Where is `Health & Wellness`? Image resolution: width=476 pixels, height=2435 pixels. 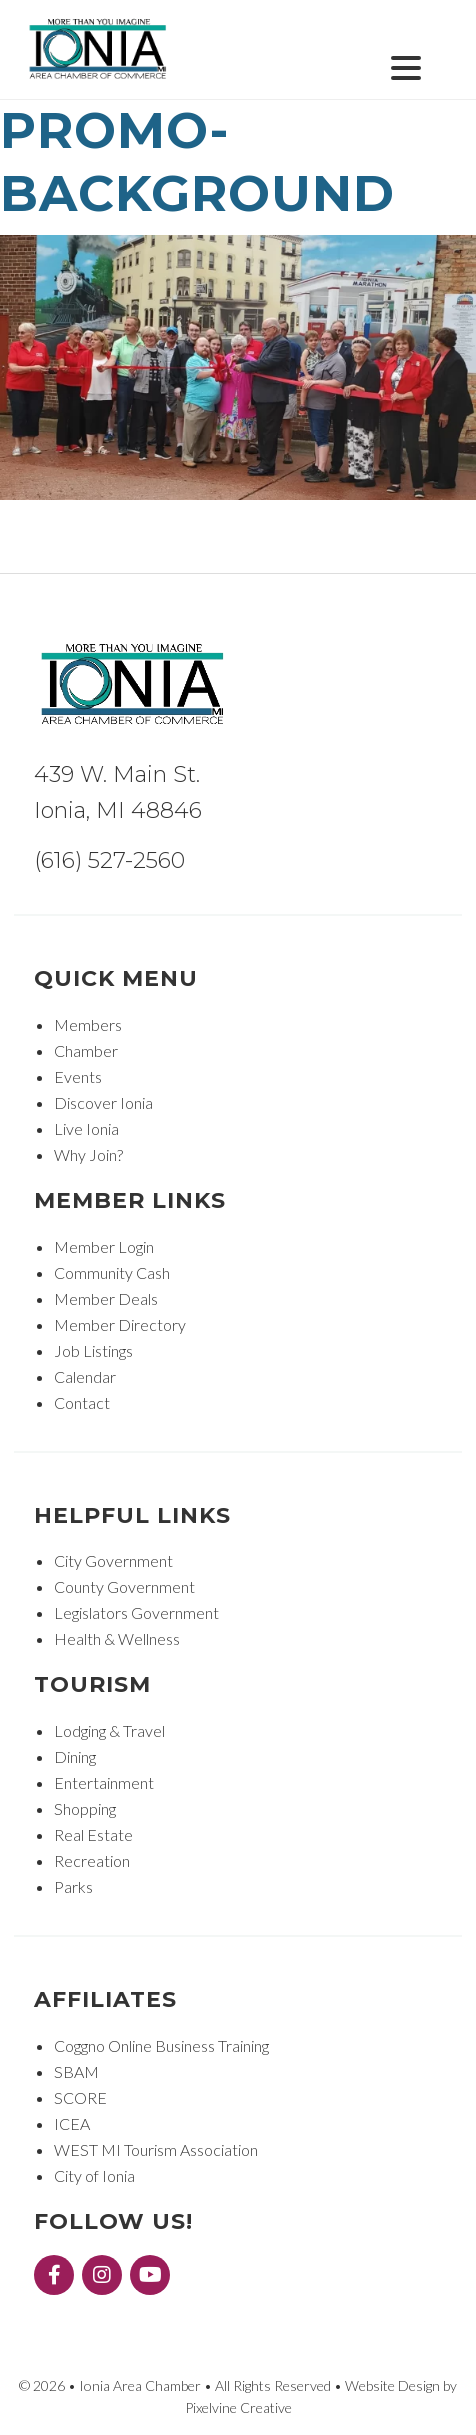 Health & Wellness is located at coordinates (117, 1638).